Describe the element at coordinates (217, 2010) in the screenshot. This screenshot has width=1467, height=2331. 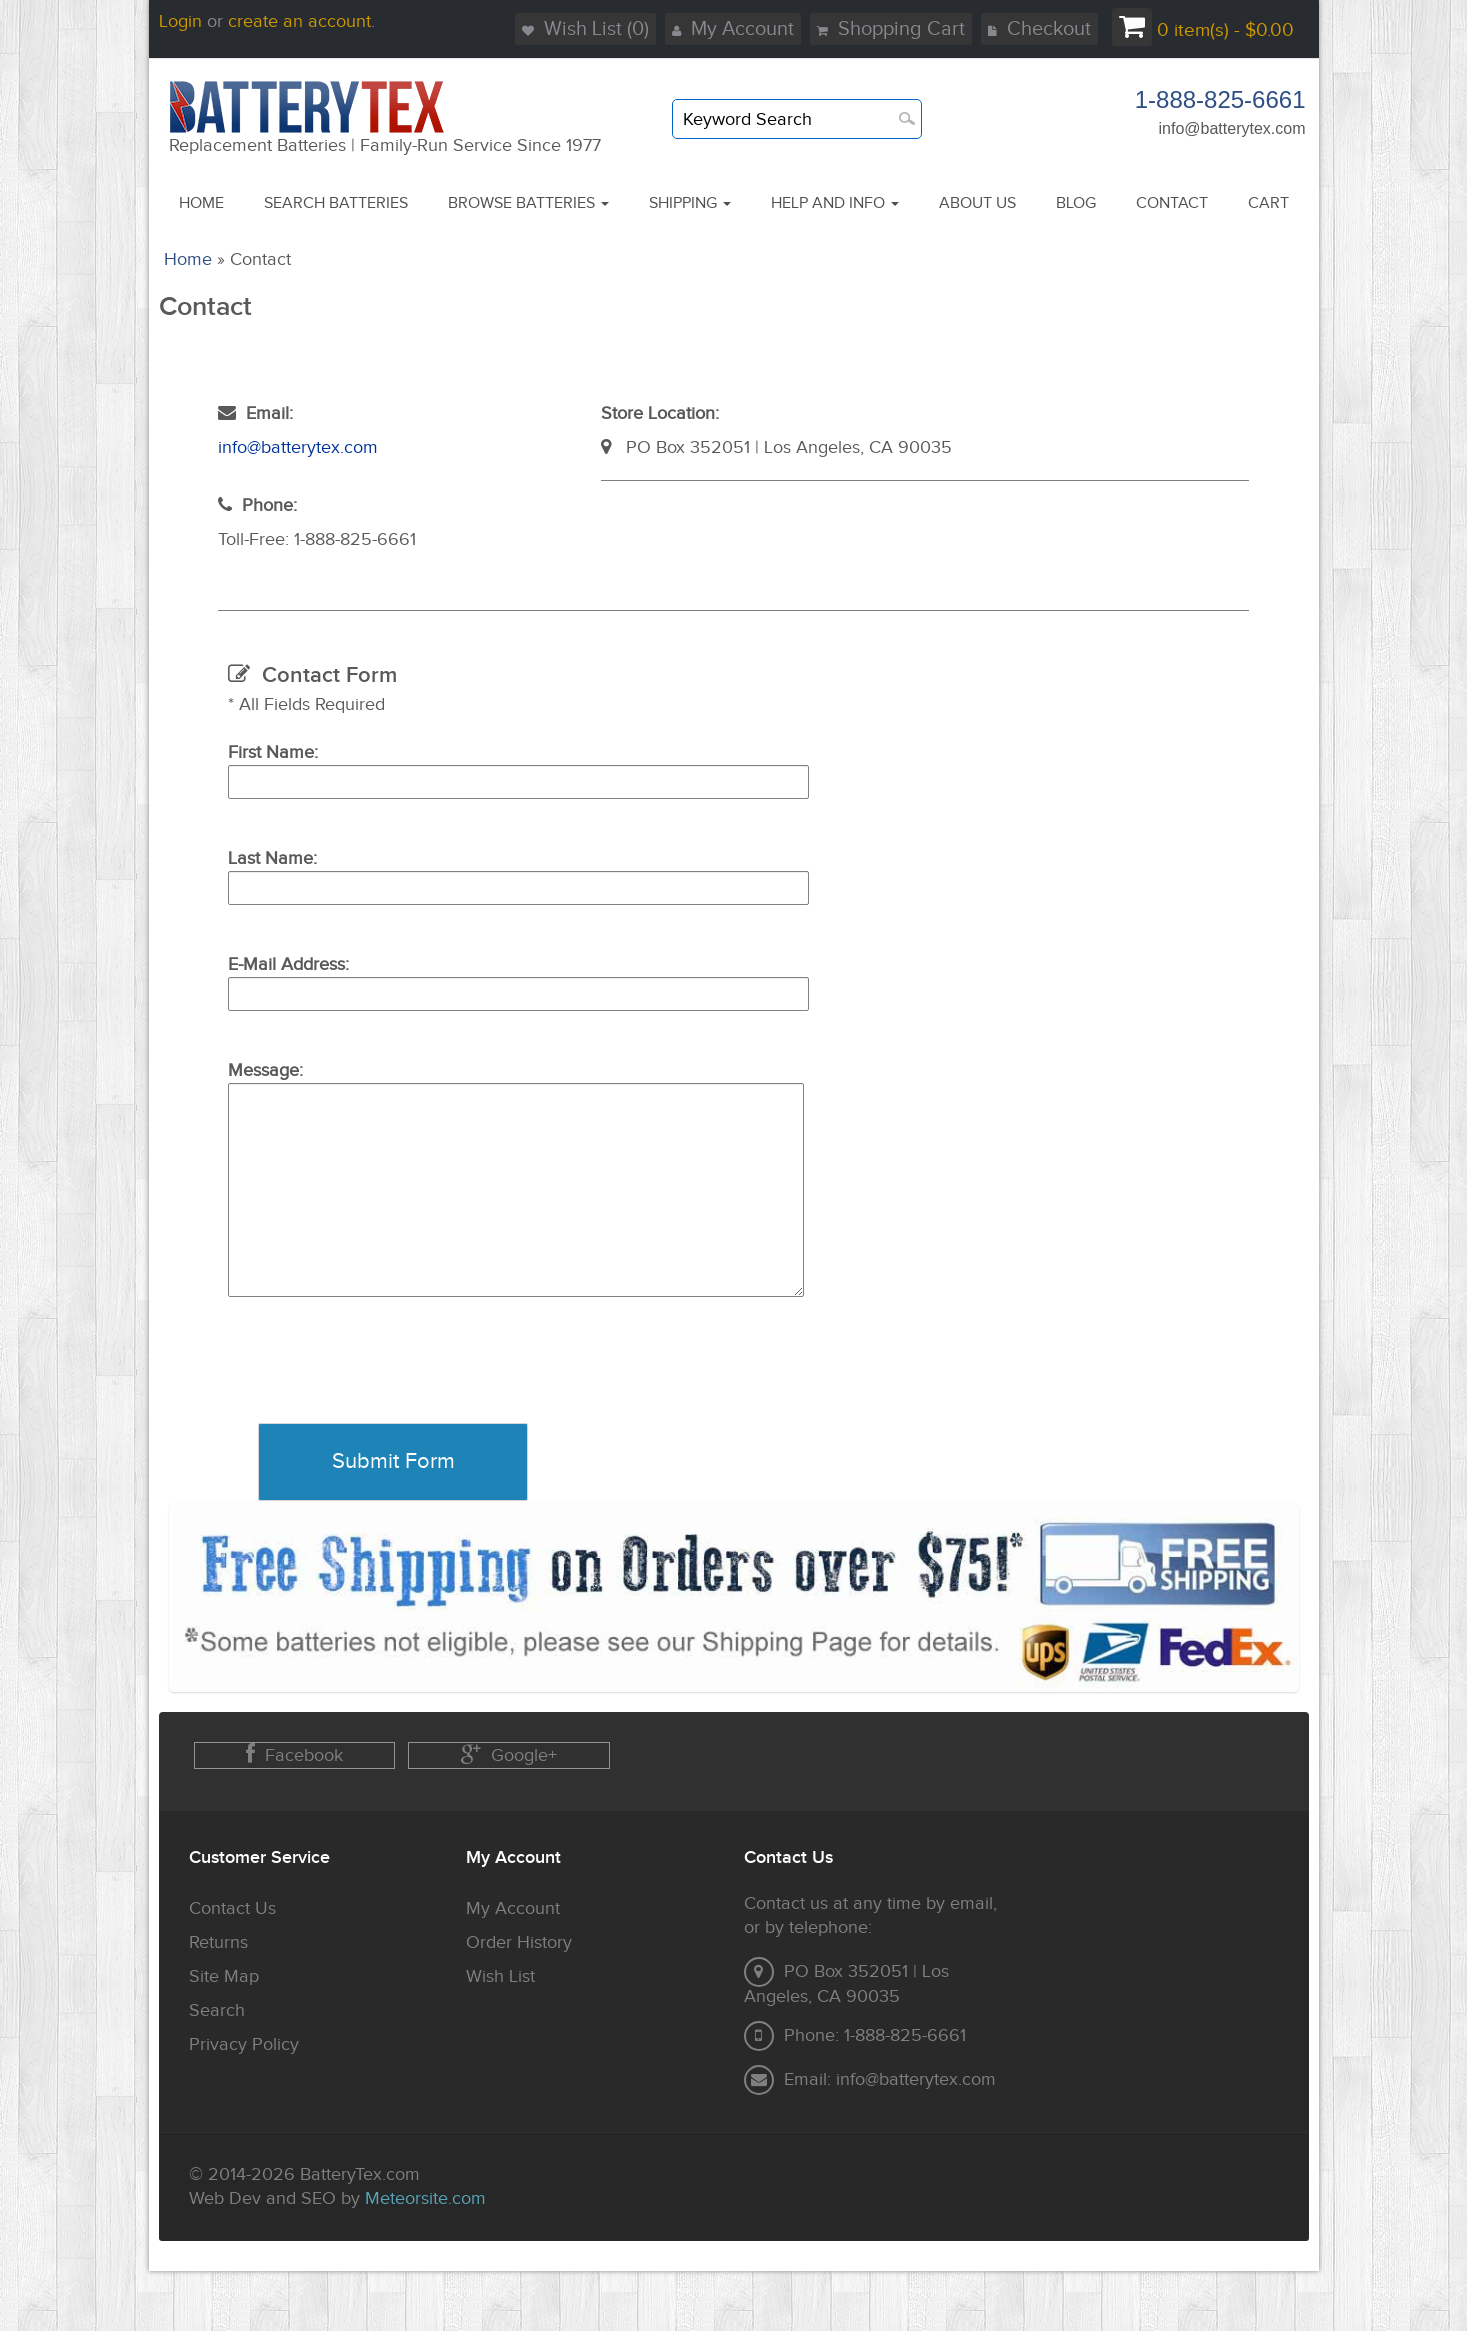
I see `Search` at that location.